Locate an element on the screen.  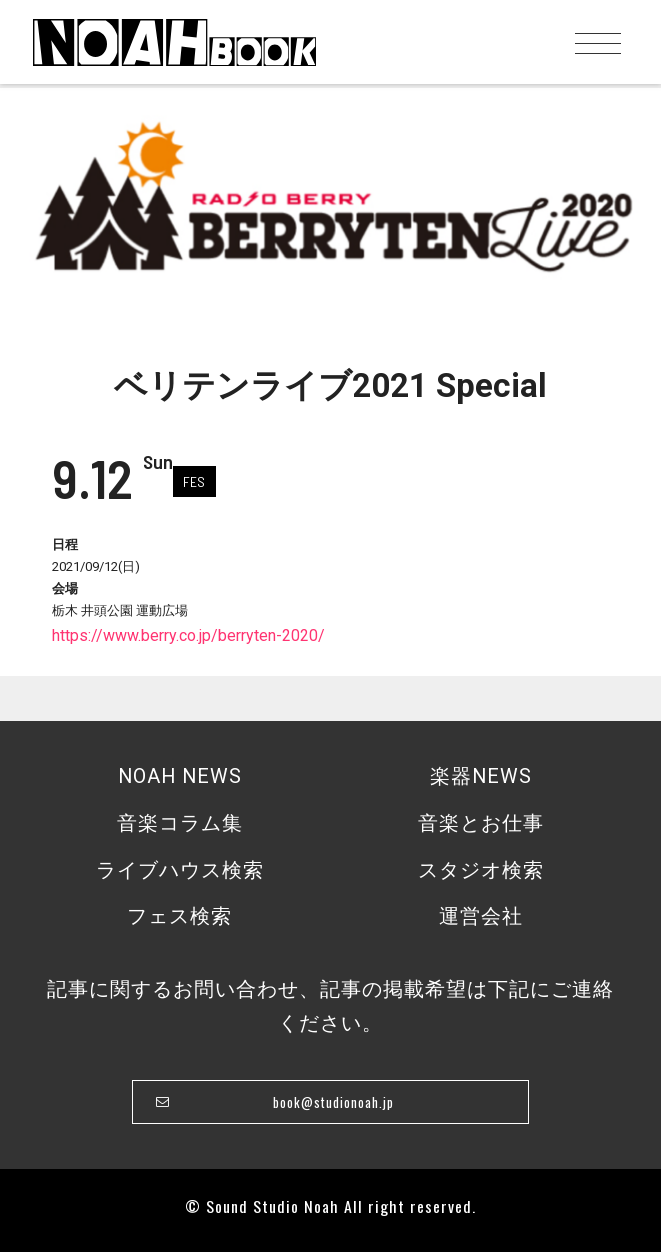
運営会社 is located at coordinates (481, 916).